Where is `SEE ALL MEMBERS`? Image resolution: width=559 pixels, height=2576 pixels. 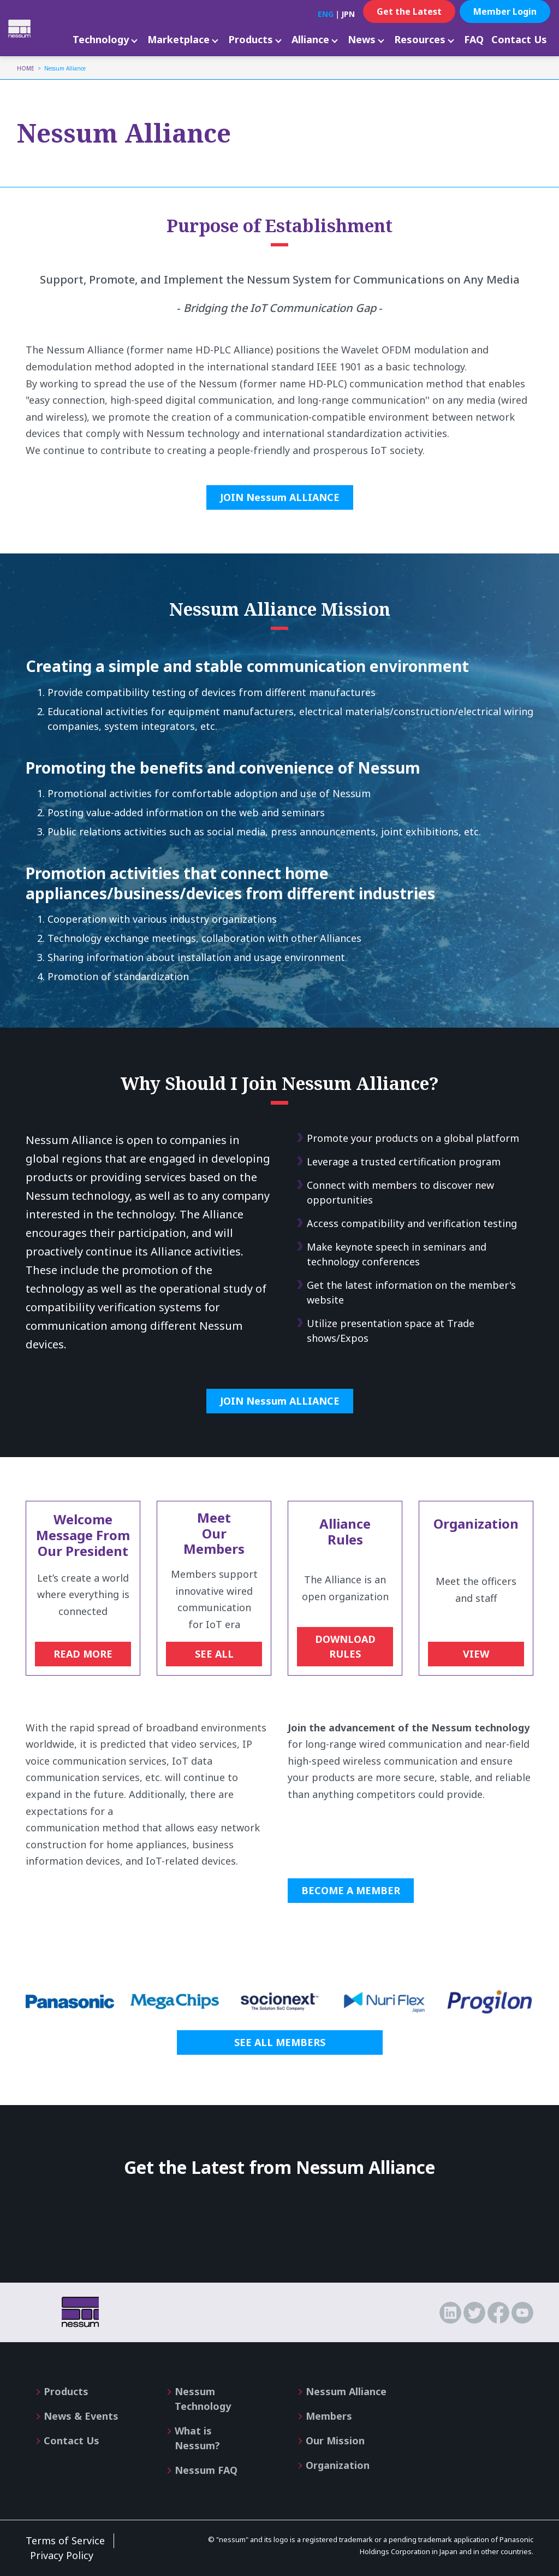 SEE ALL MEMBERS is located at coordinates (279, 2042).